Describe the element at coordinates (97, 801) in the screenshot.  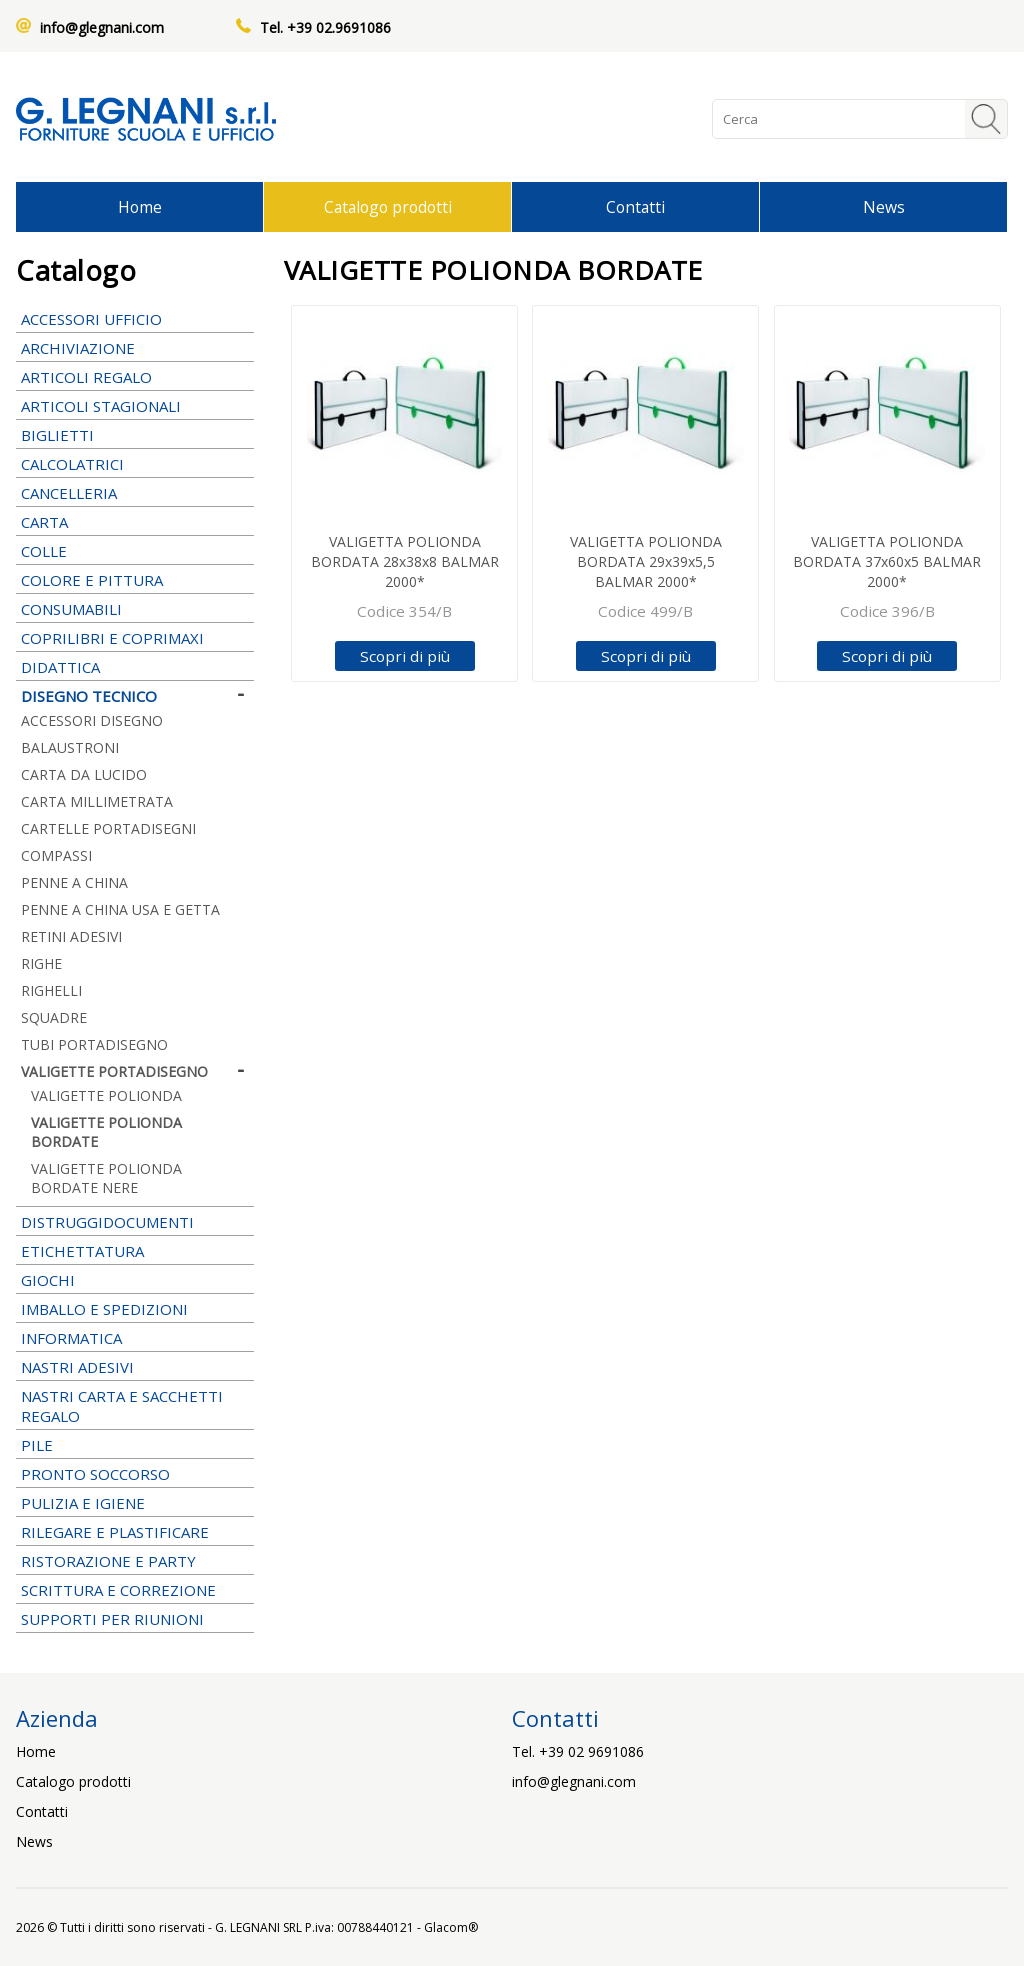
I see `CARTA MILLIMETRATA` at that location.